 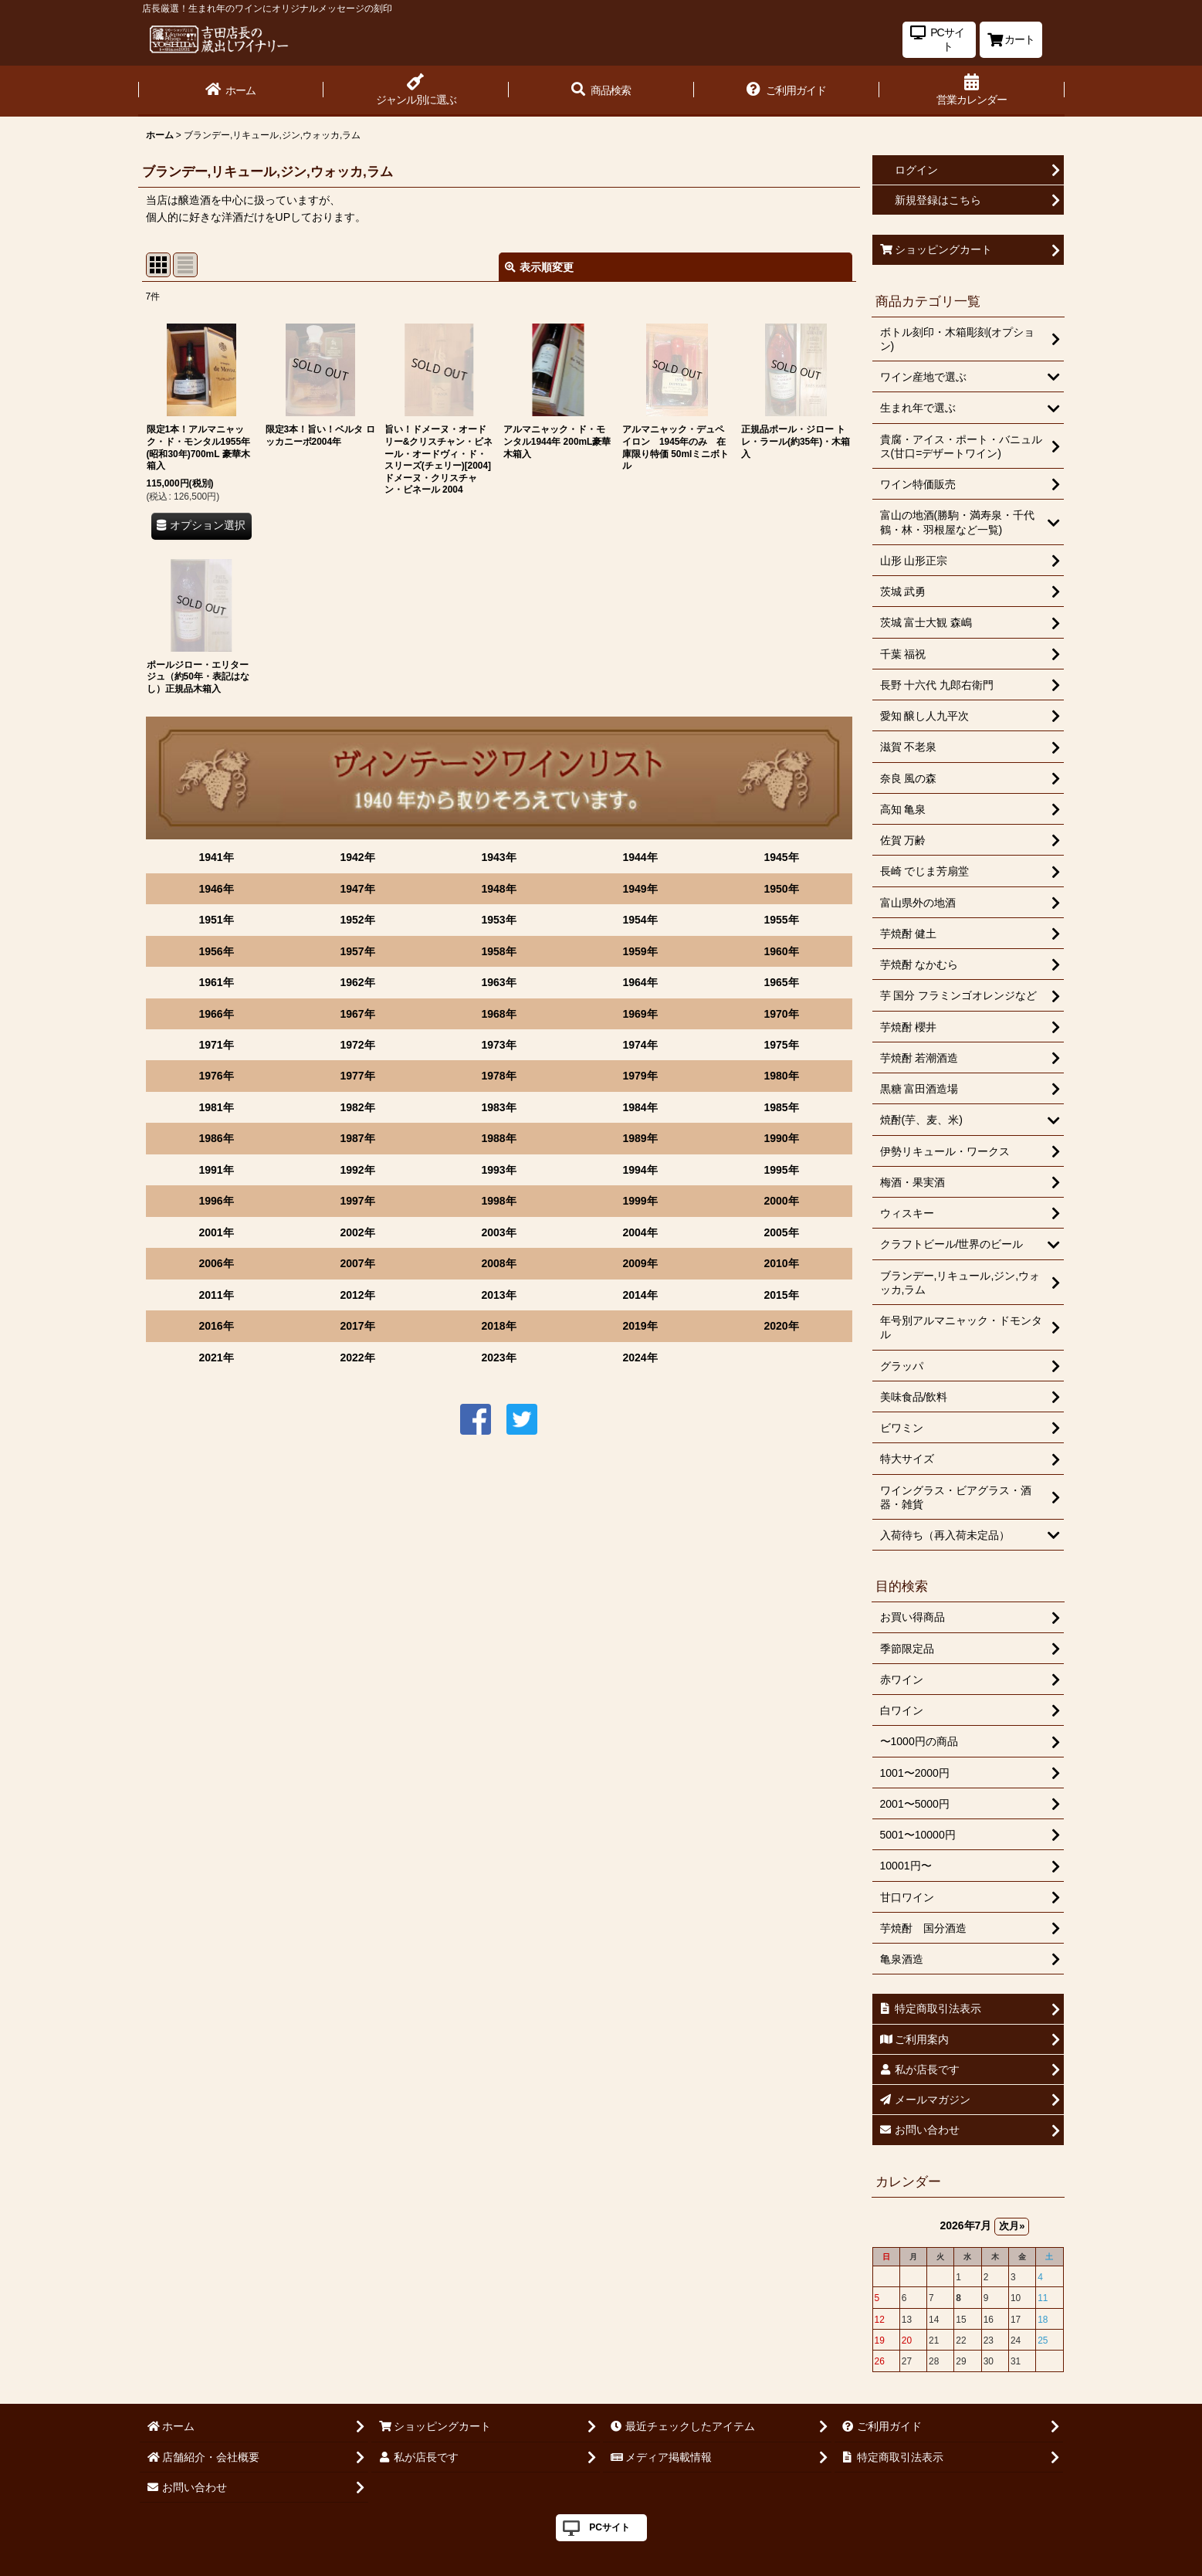 I want to click on 2004年, so click(x=639, y=1232).